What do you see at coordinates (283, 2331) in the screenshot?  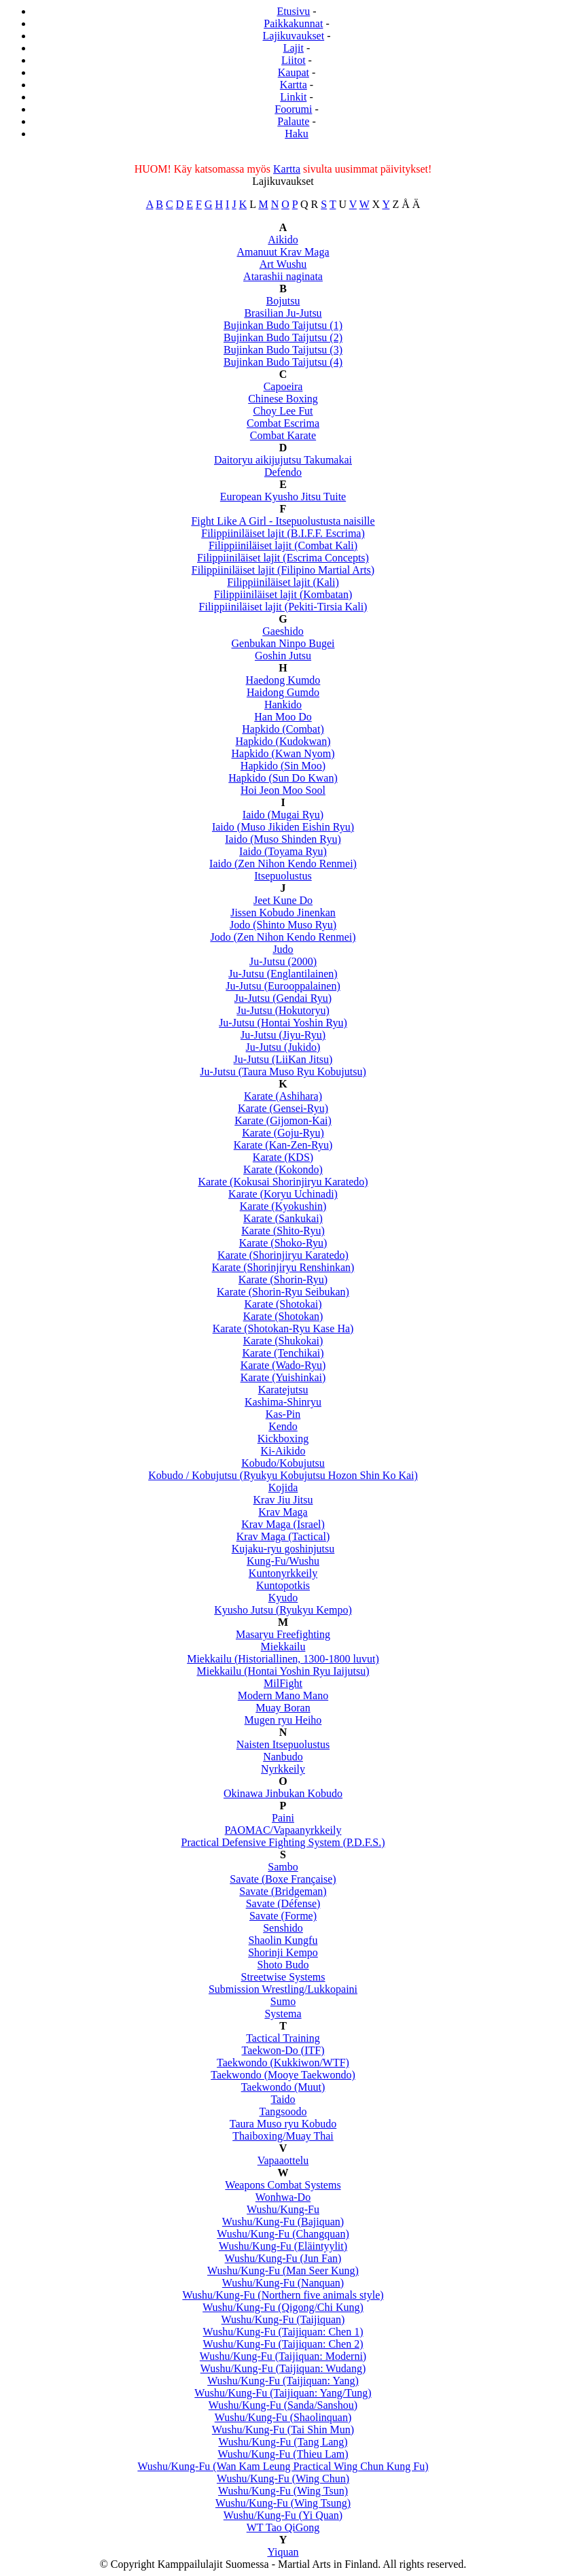 I see `Wushu/Kung-Fu (Taijiquan: Chen 1)` at bounding box center [283, 2331].